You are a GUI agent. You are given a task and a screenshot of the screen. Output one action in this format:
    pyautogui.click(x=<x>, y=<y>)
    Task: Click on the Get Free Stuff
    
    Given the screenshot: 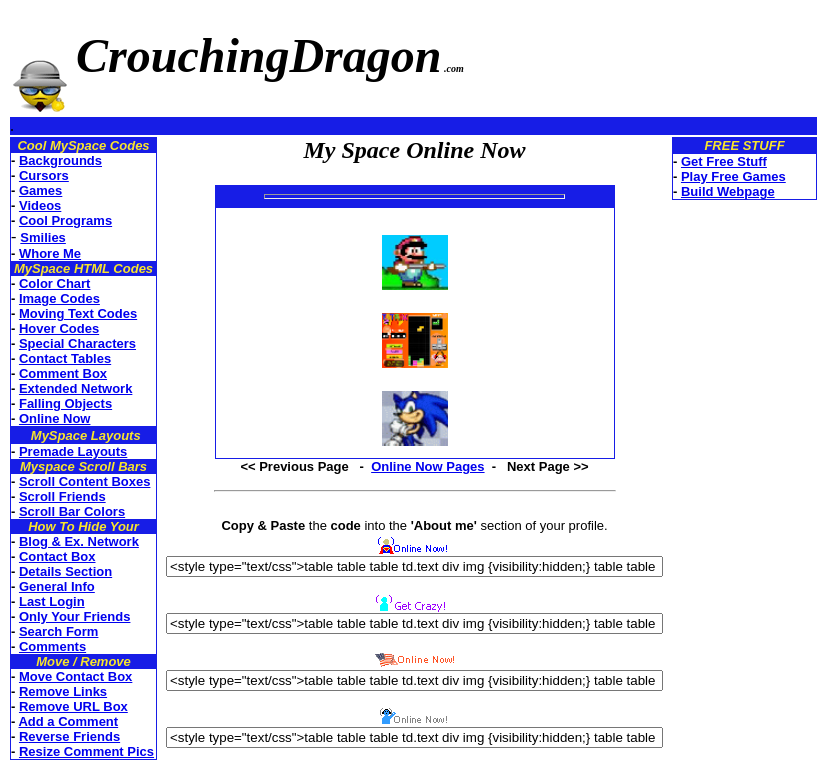 What is the action you would take?
    pyautogui.click(x=724, y=161)
    